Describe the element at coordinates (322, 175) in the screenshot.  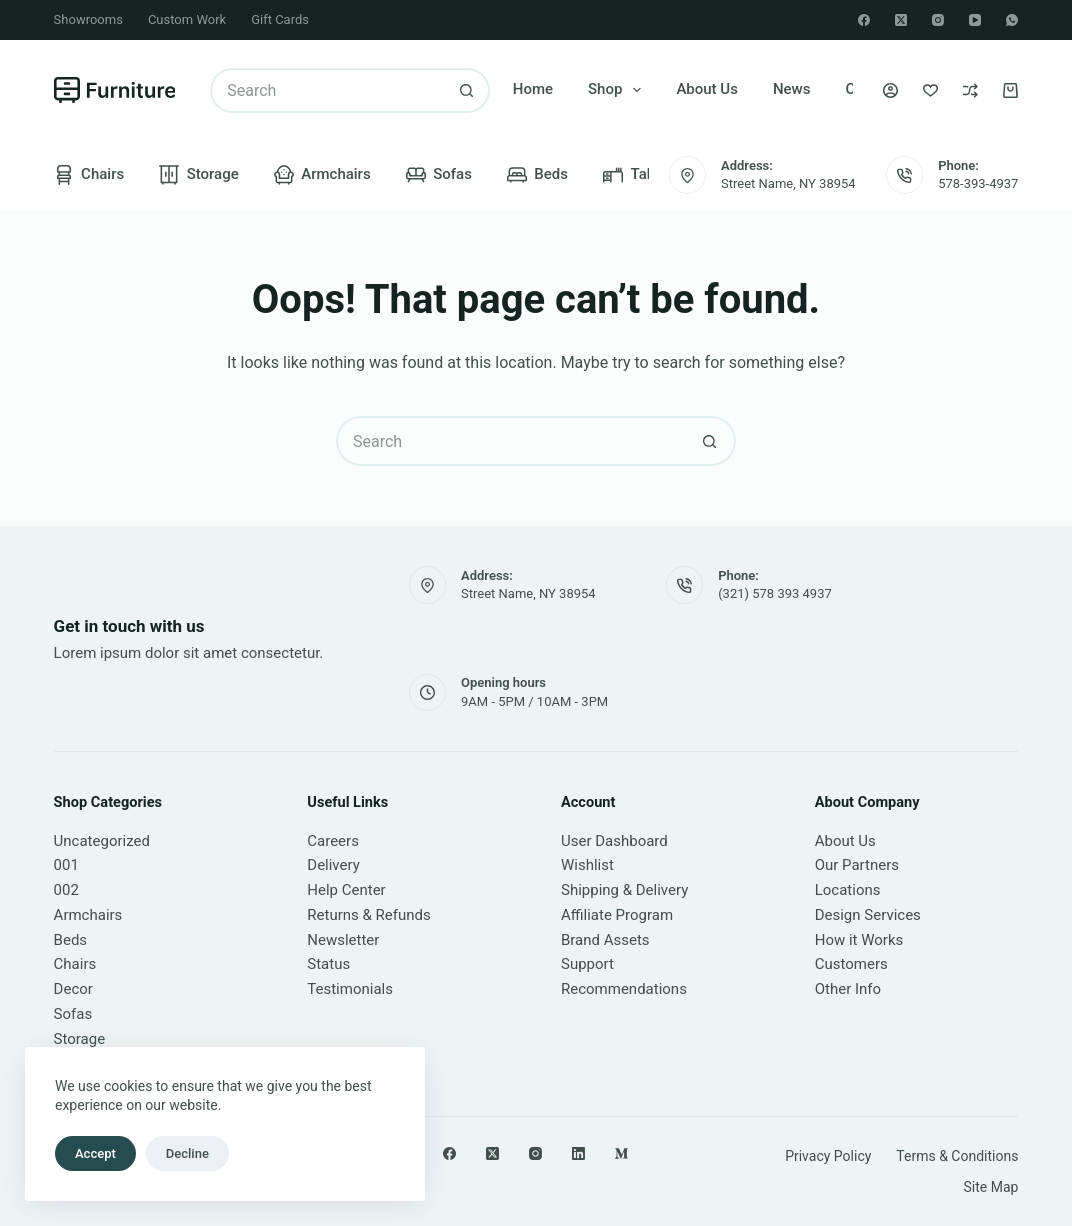
I see `Armchairs [menuitem]` at that location.